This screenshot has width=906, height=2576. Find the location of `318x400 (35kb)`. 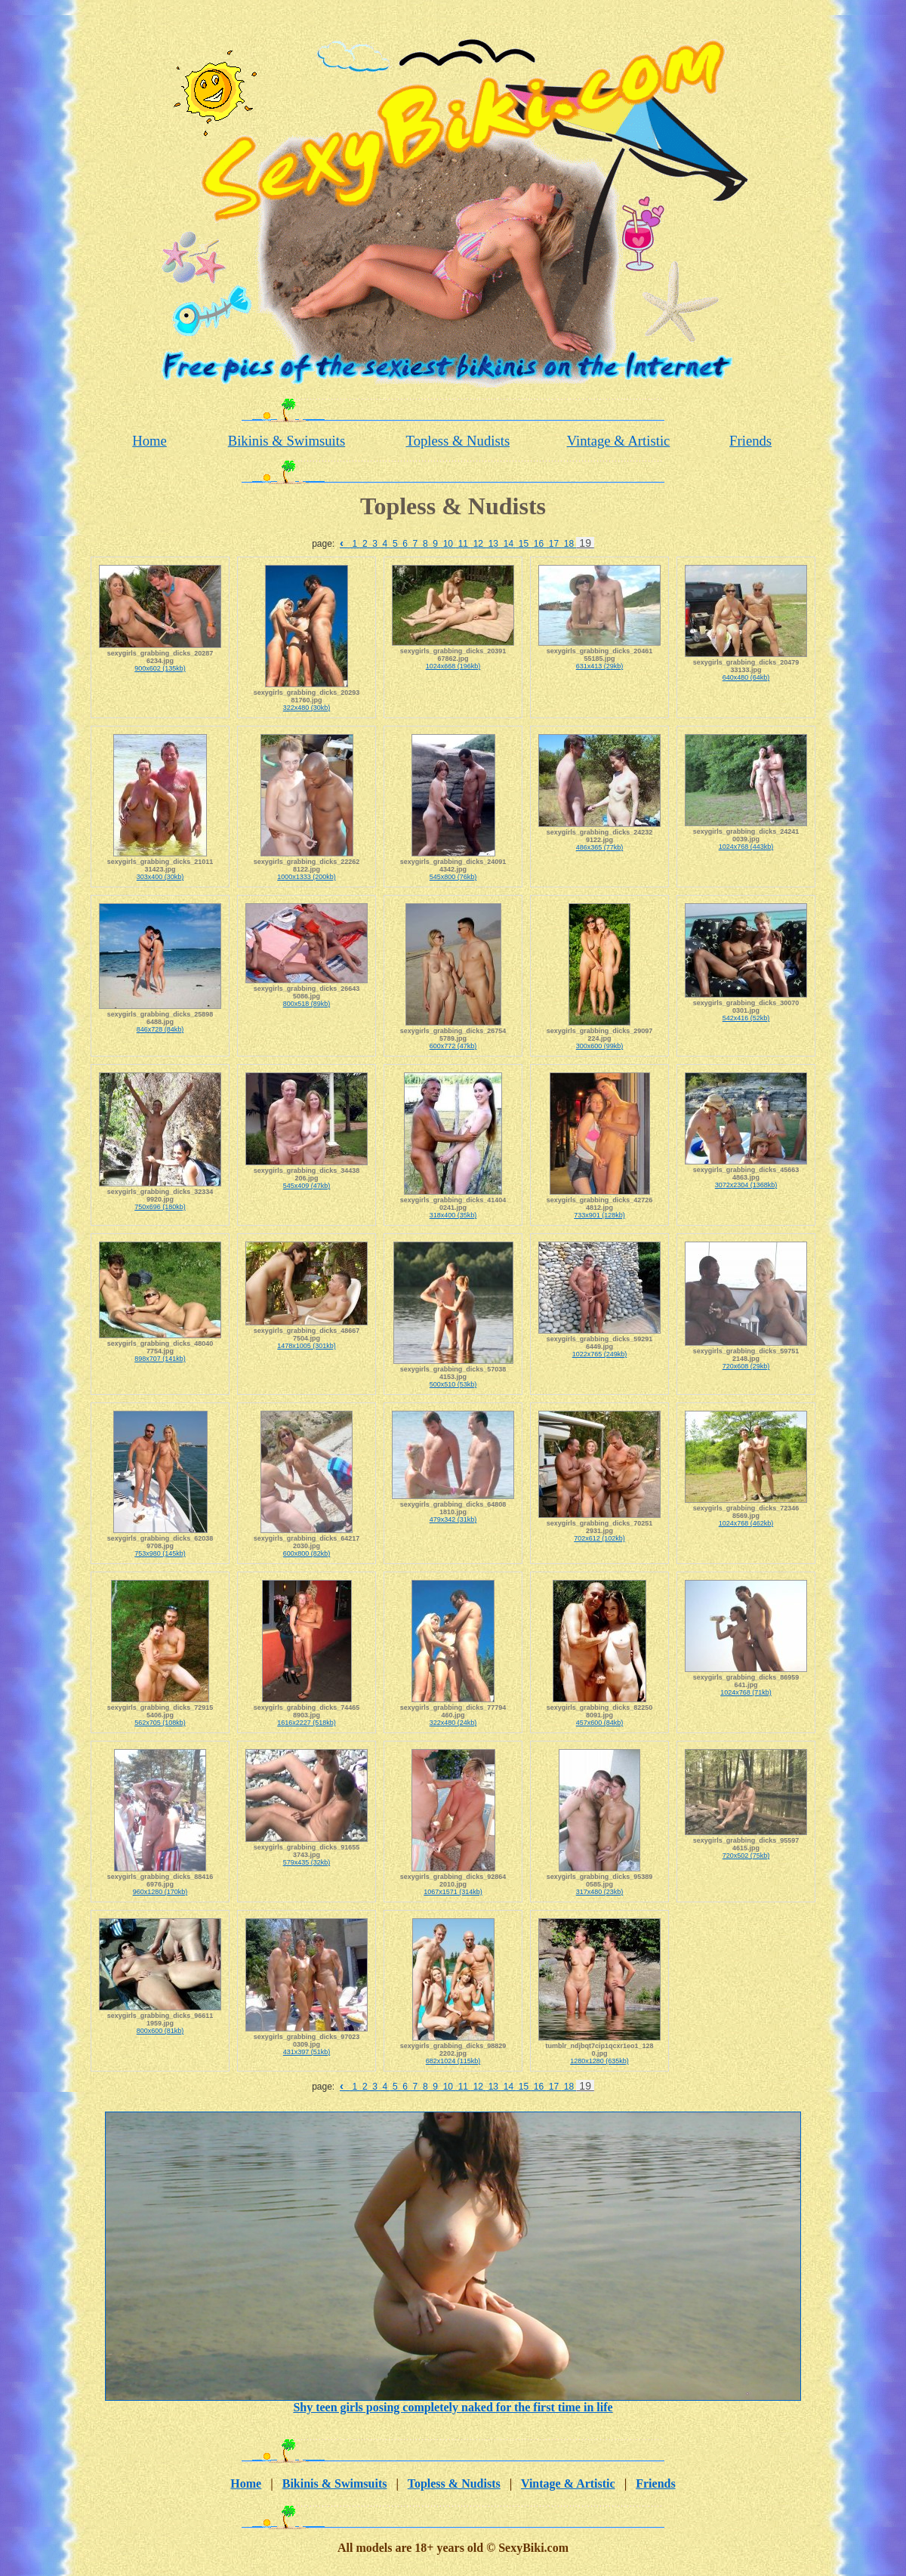

318x400 (35kb) is located at coordinates (453, 1215).